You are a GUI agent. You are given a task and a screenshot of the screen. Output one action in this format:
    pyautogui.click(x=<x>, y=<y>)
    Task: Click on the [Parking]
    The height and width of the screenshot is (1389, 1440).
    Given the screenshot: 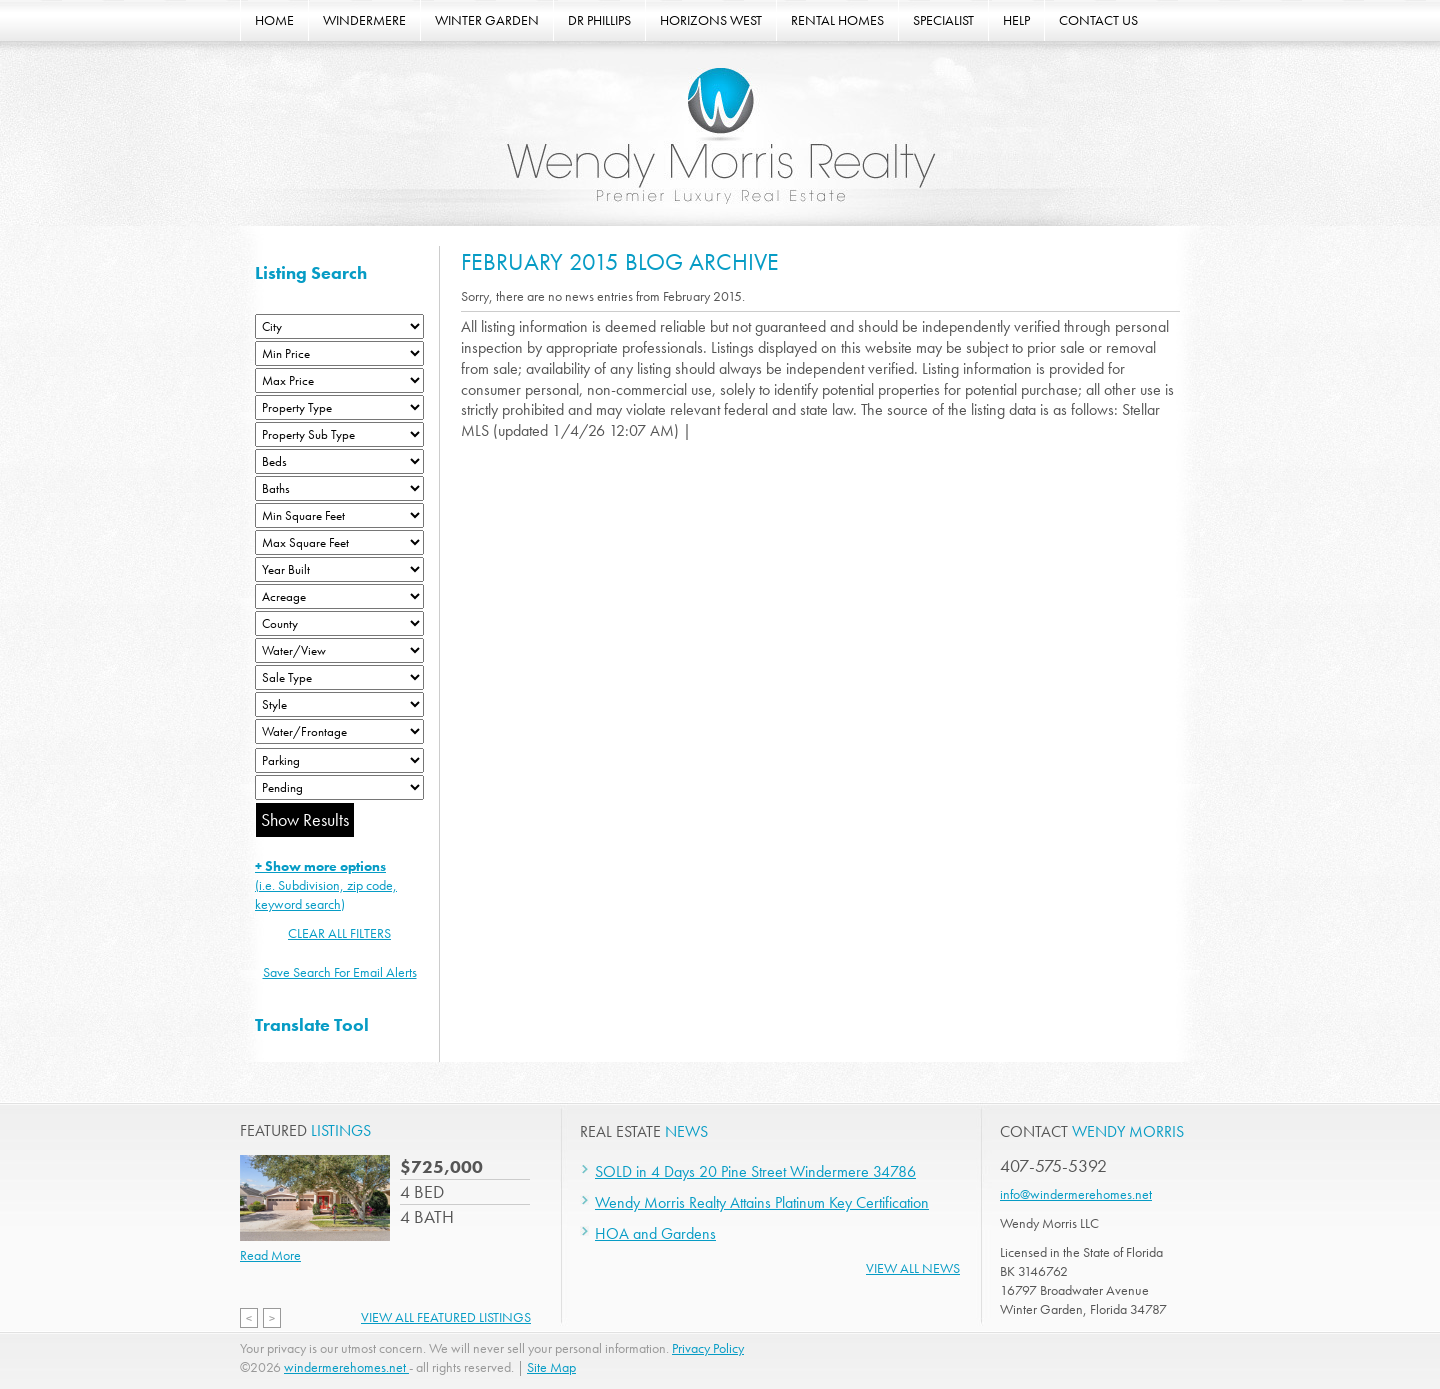 What is the action you would take?
    pyautogui.click(x=339, y=760)
    